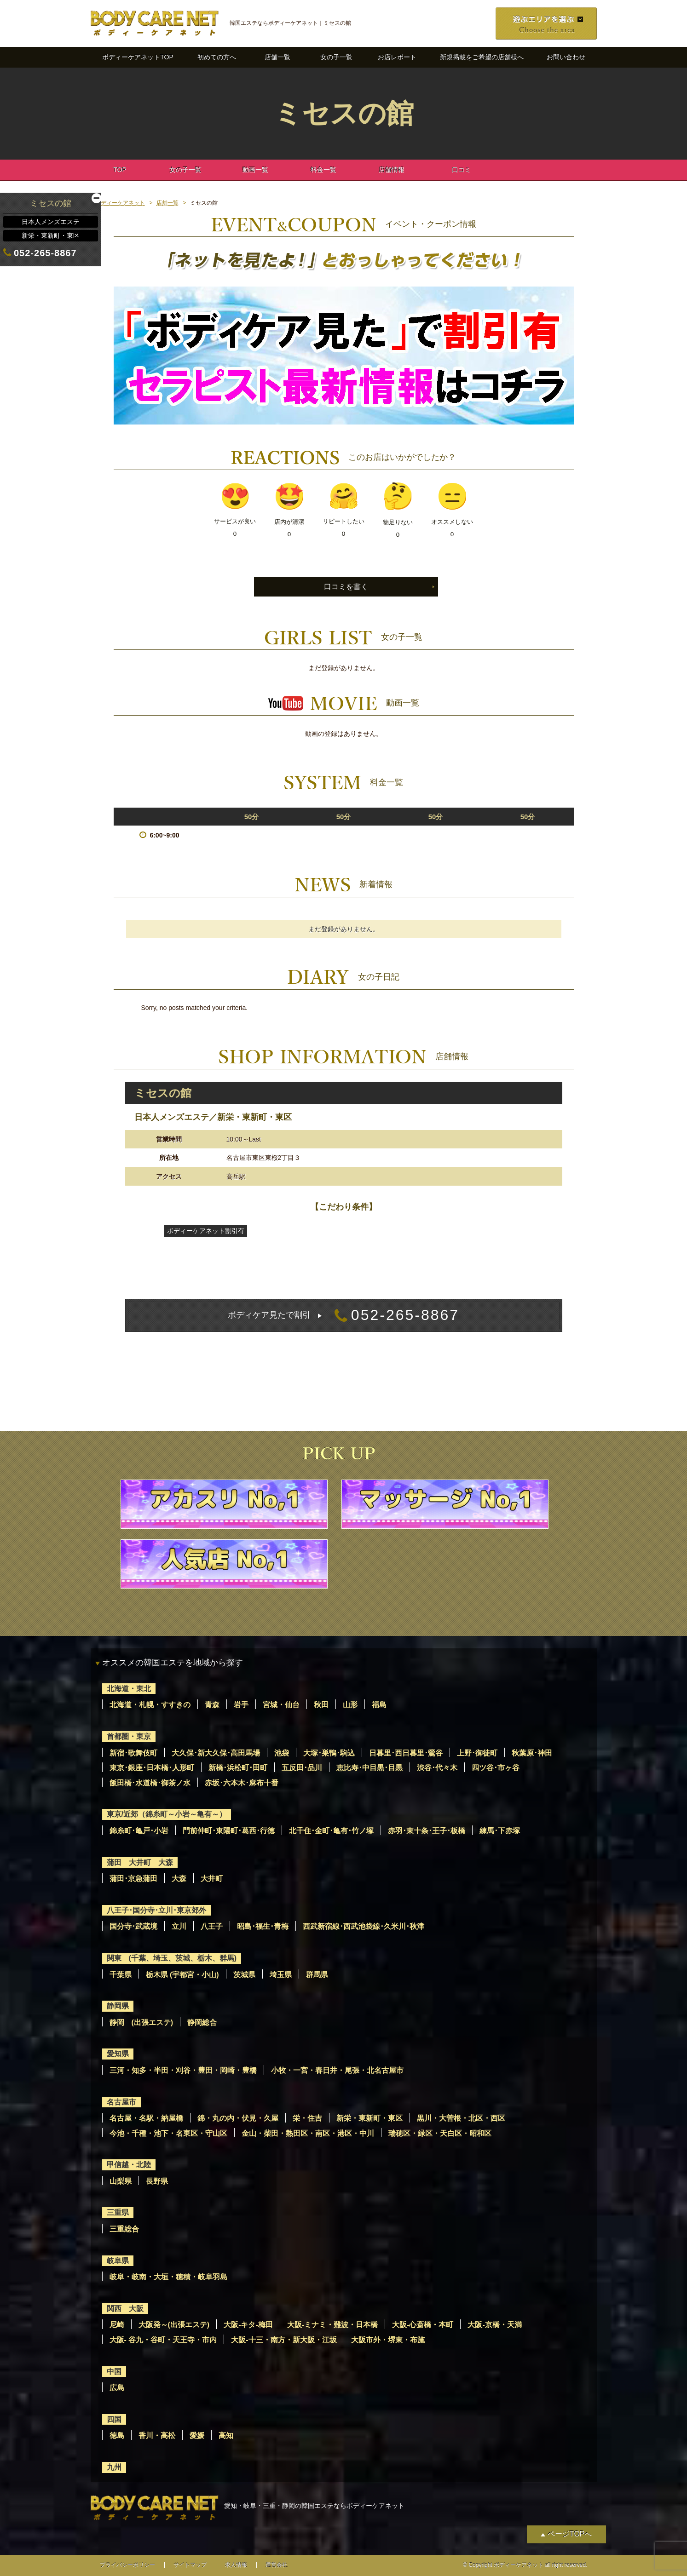 The image size is (687, 2576). I want to click on 北千住･金町･亀有･竹ノ塚, so click(331, 1831).